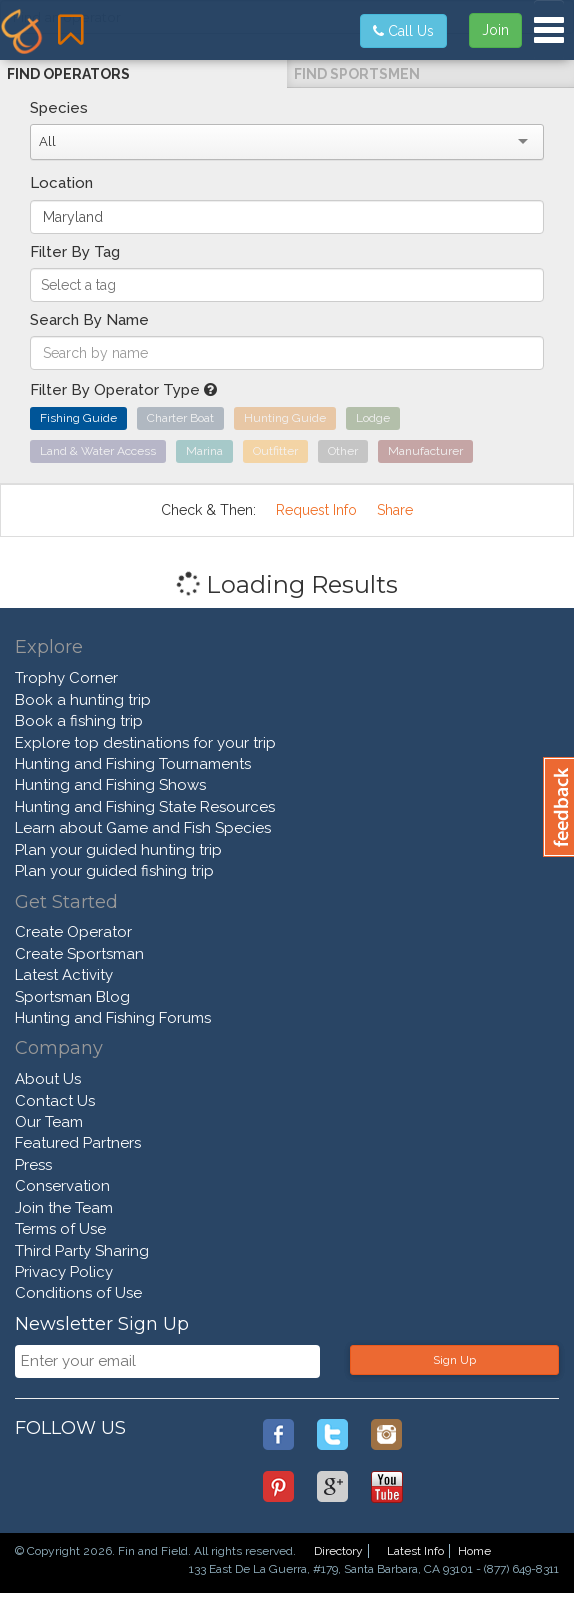 The width and height of the screenshot is (574, 1613). What do you see at coordinates (415, 1551) in the screenshot?
I see `Latest Info` at bounding box center [415, 1551].